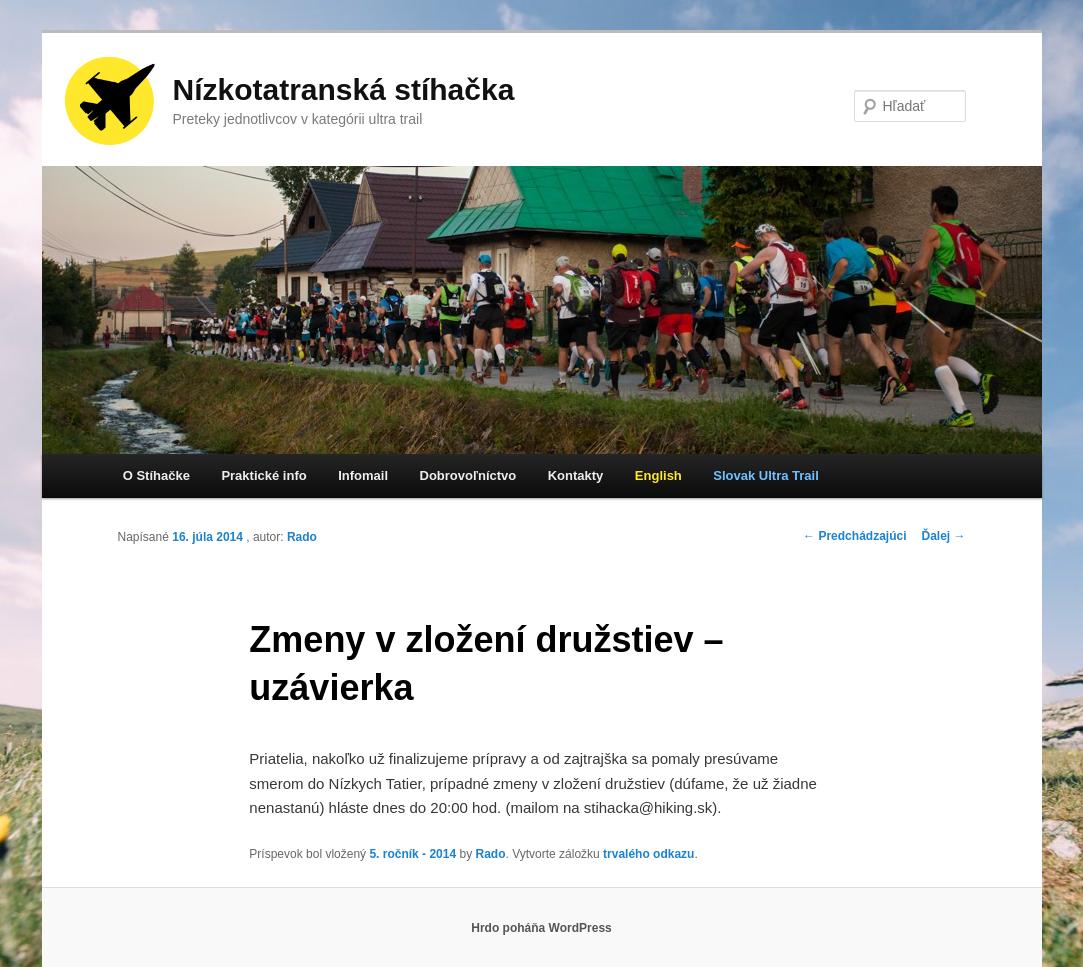 The image size is (1083, 967). What do you see at coordinates (766, 475) in the screenshot?
I see `Slovak Ultra Trail` at bounding box center [766, 475].